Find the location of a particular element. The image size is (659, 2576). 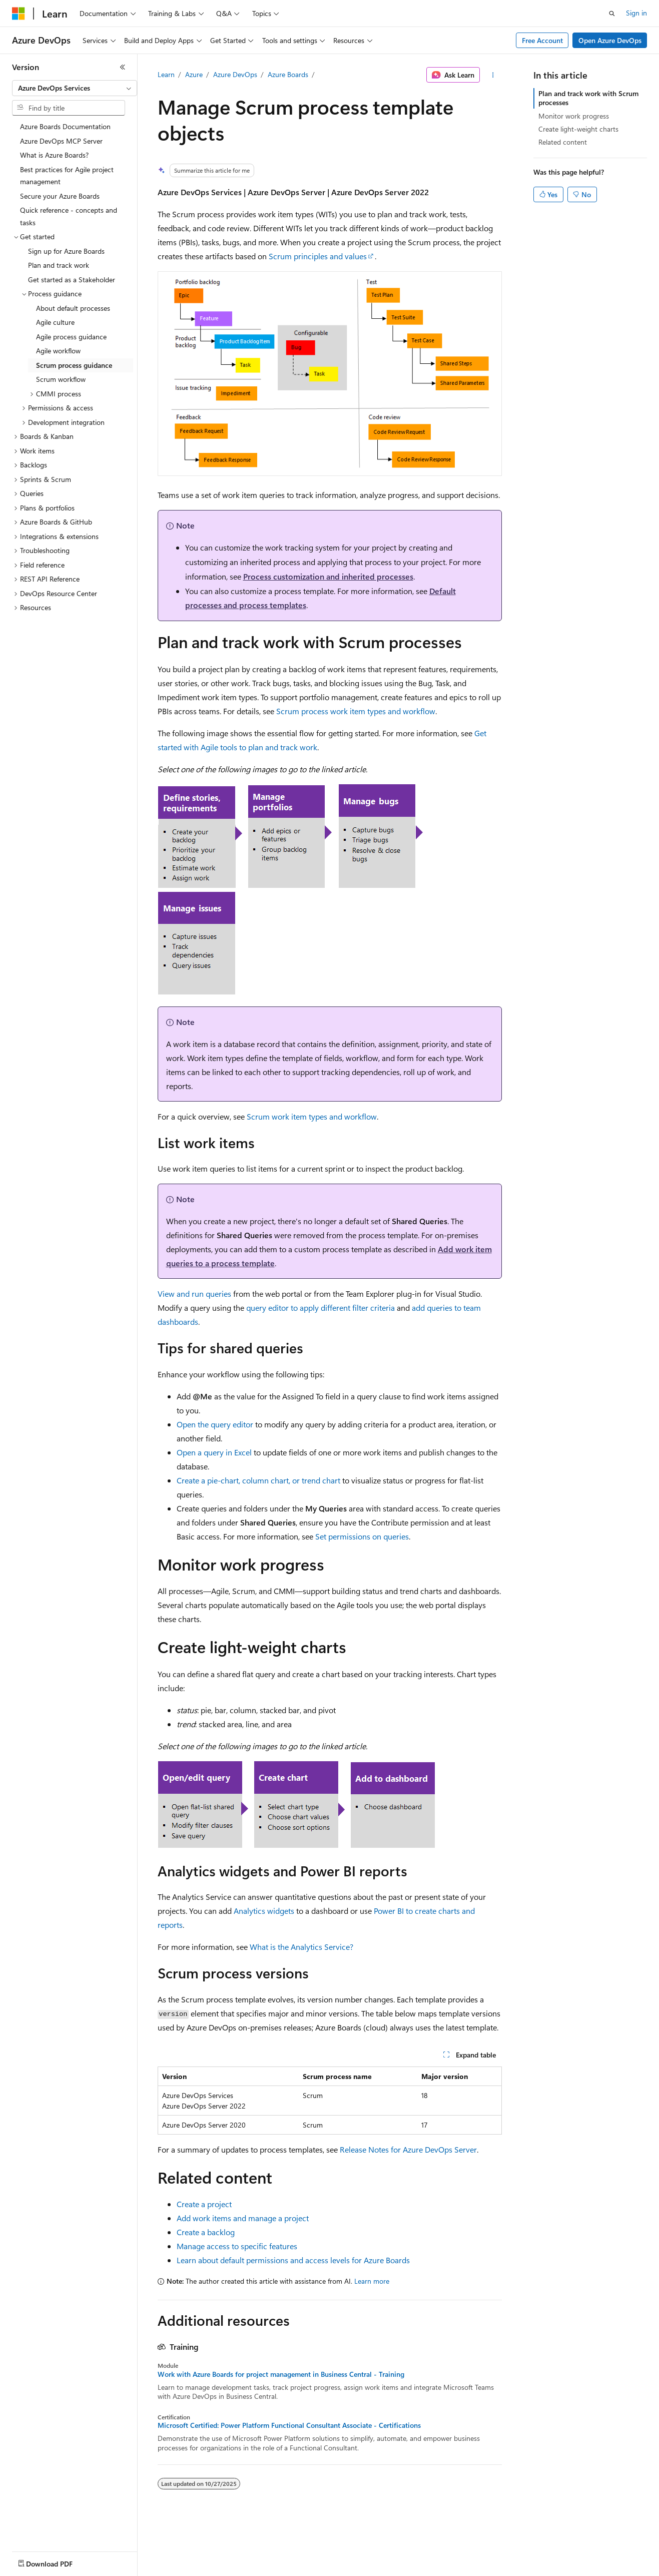

Best practices for Agile project management [treeitem] is located at coordinates (67, 176).